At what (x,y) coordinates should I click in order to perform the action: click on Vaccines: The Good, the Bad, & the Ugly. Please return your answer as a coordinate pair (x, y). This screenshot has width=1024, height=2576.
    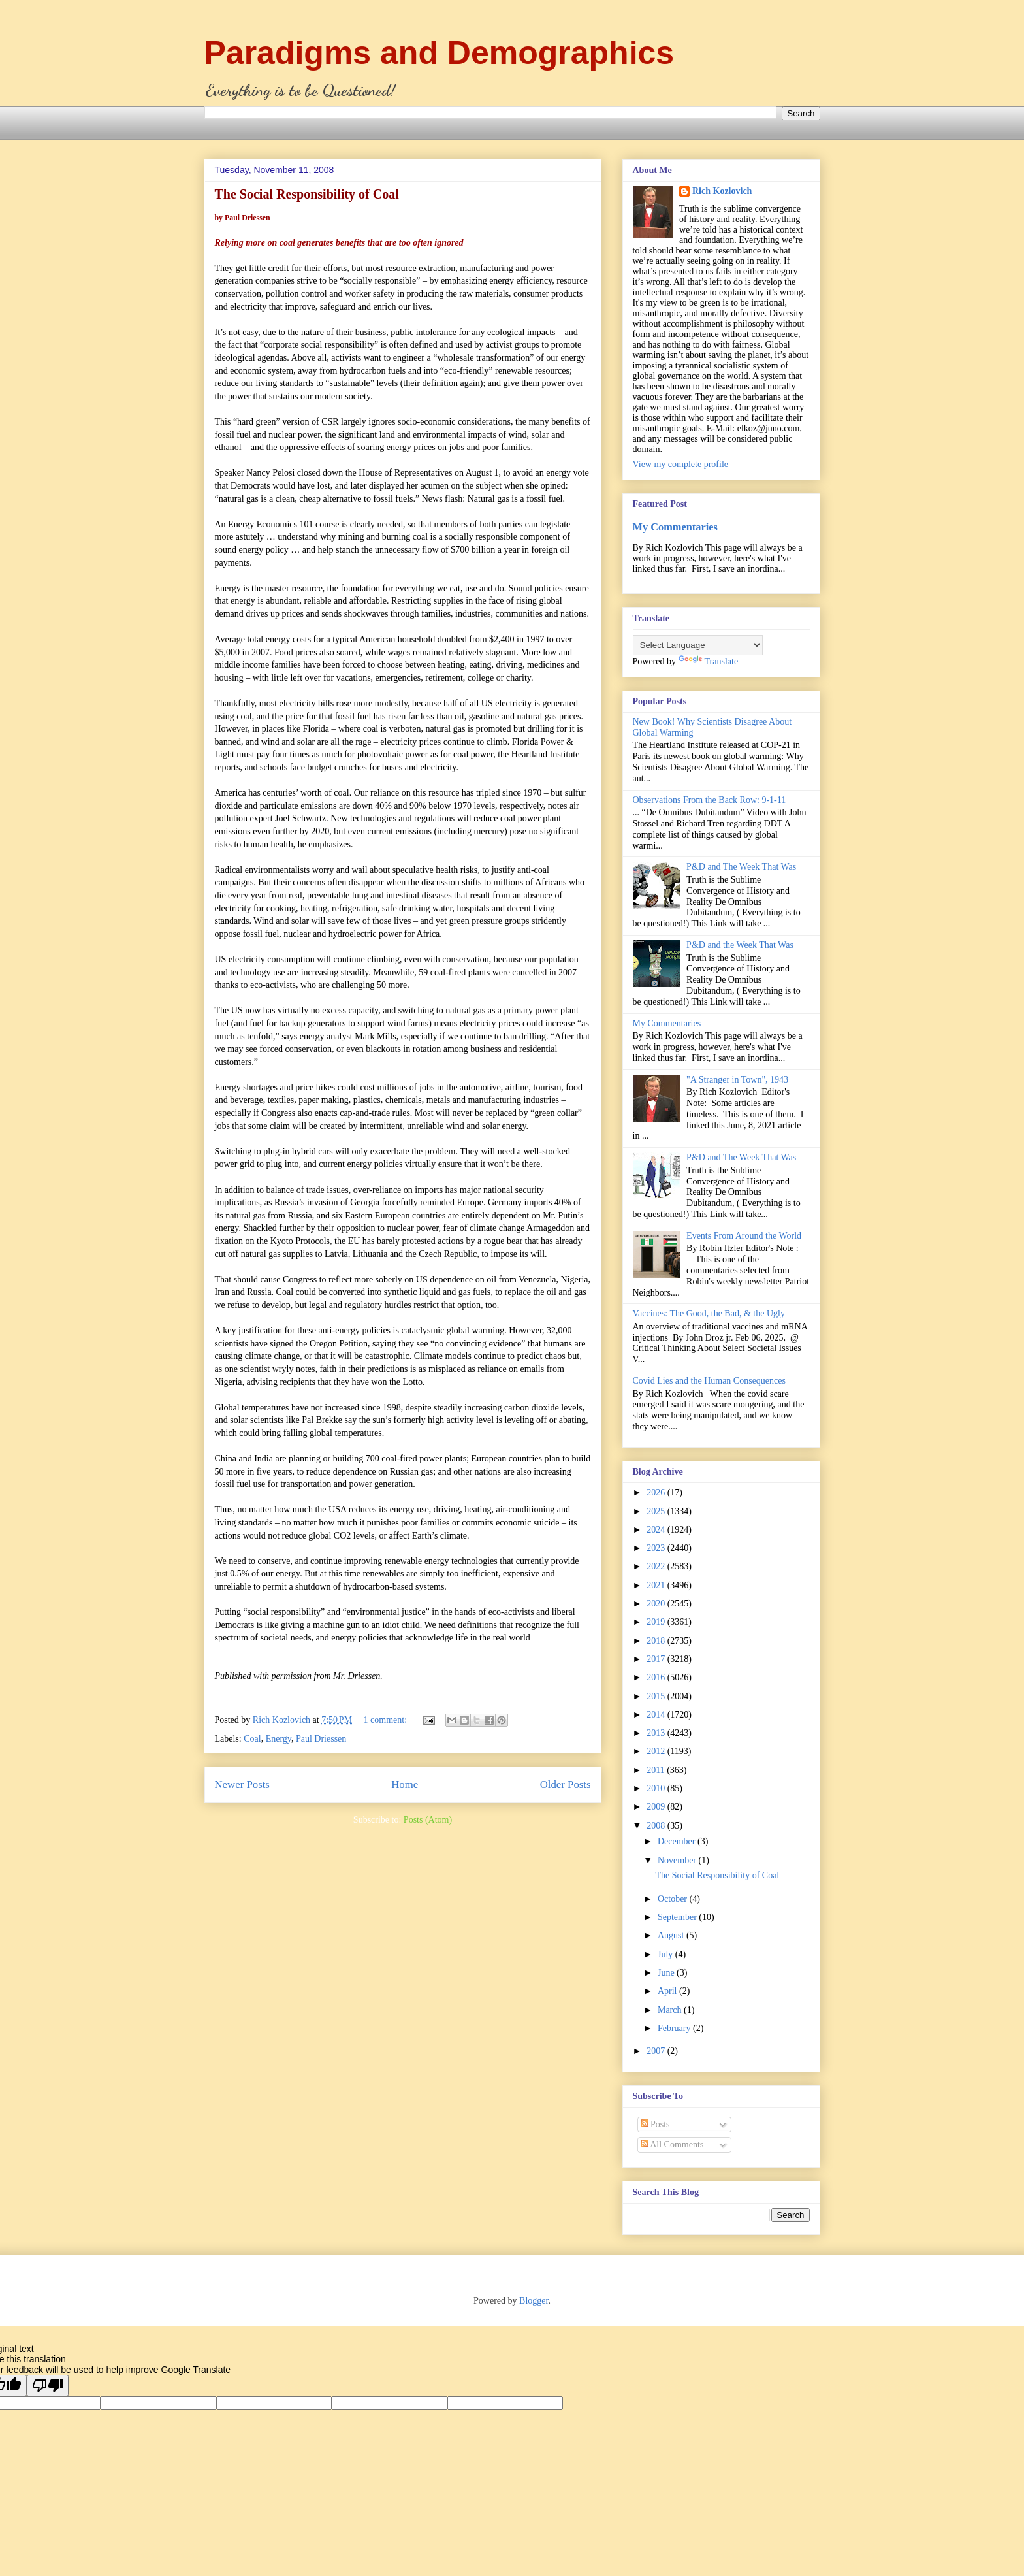
    Looking at the image, I should click on (709, 1313).